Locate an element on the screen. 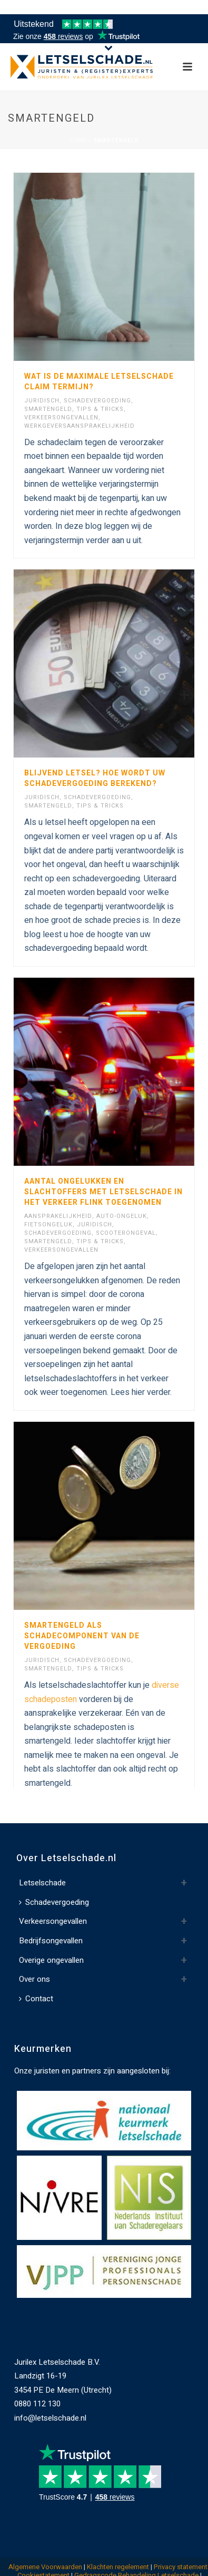  Aansprakelijkheid is located at coordinates (58, 1216).